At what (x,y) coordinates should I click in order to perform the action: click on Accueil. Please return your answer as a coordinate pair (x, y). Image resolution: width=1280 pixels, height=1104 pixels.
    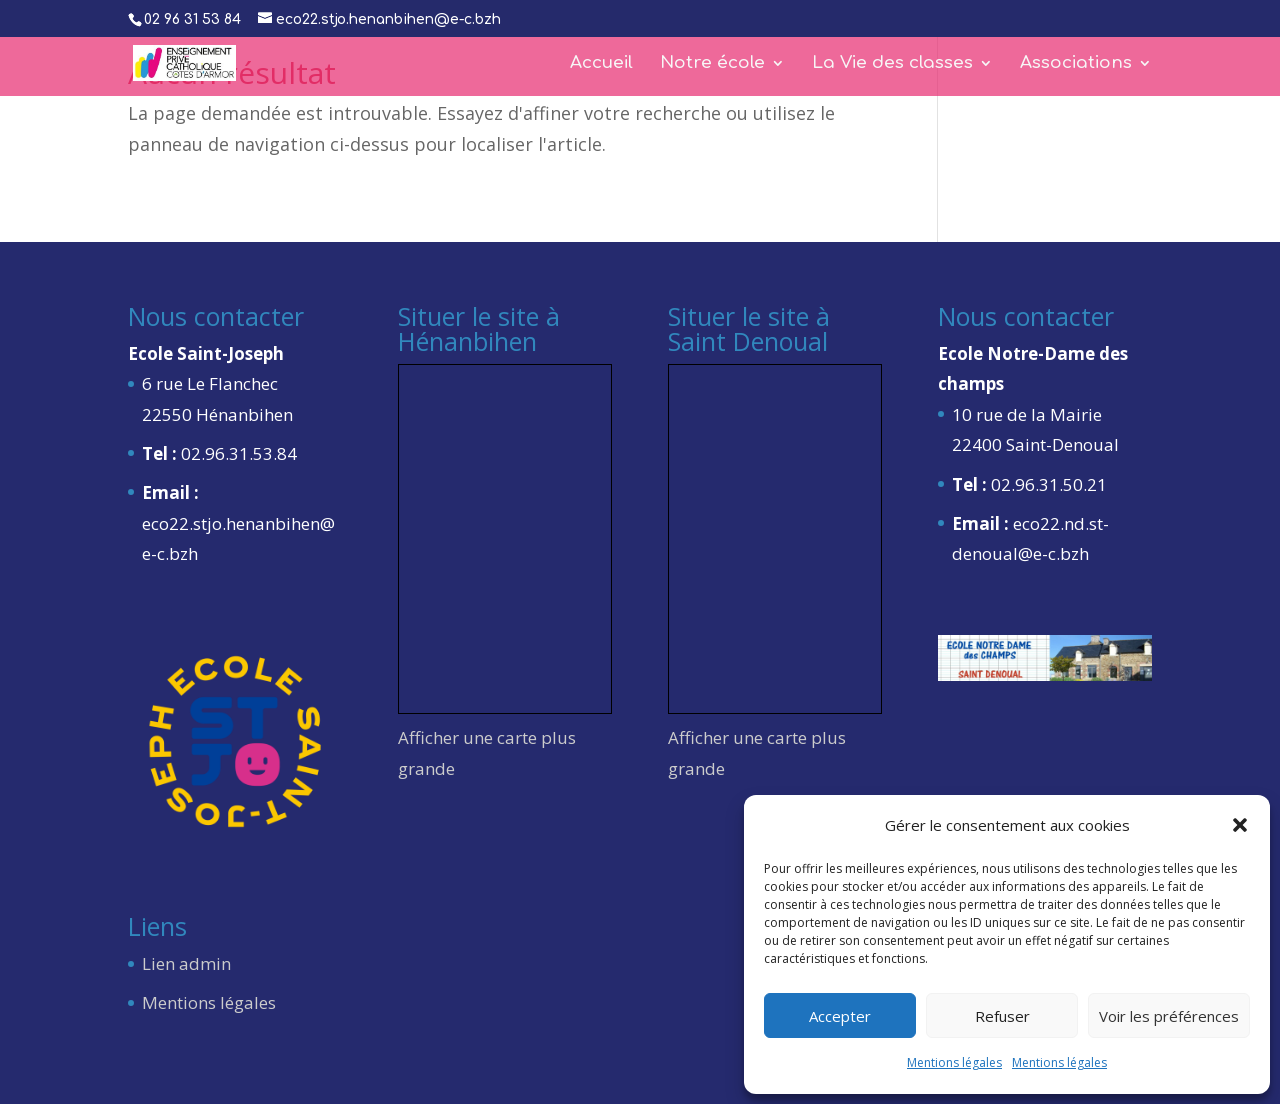
    Looking at the image, I should click on (601, 64).